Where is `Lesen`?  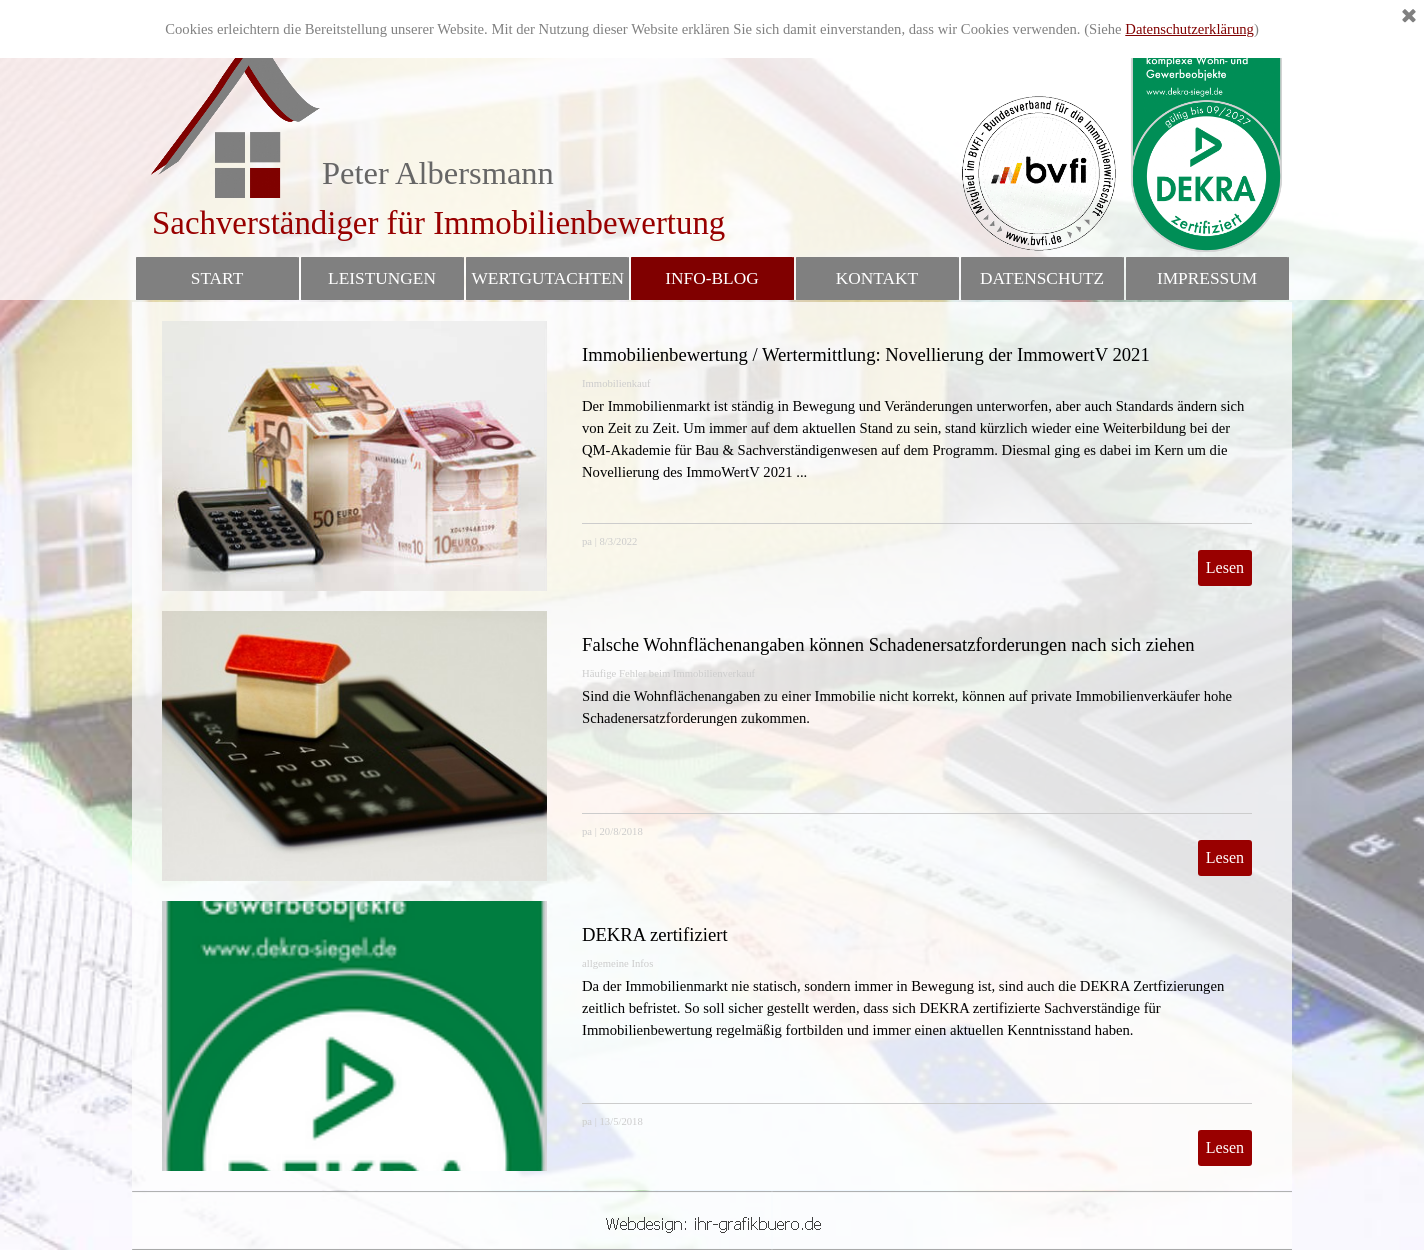 Lesen is located at coordinates (1225, 567).